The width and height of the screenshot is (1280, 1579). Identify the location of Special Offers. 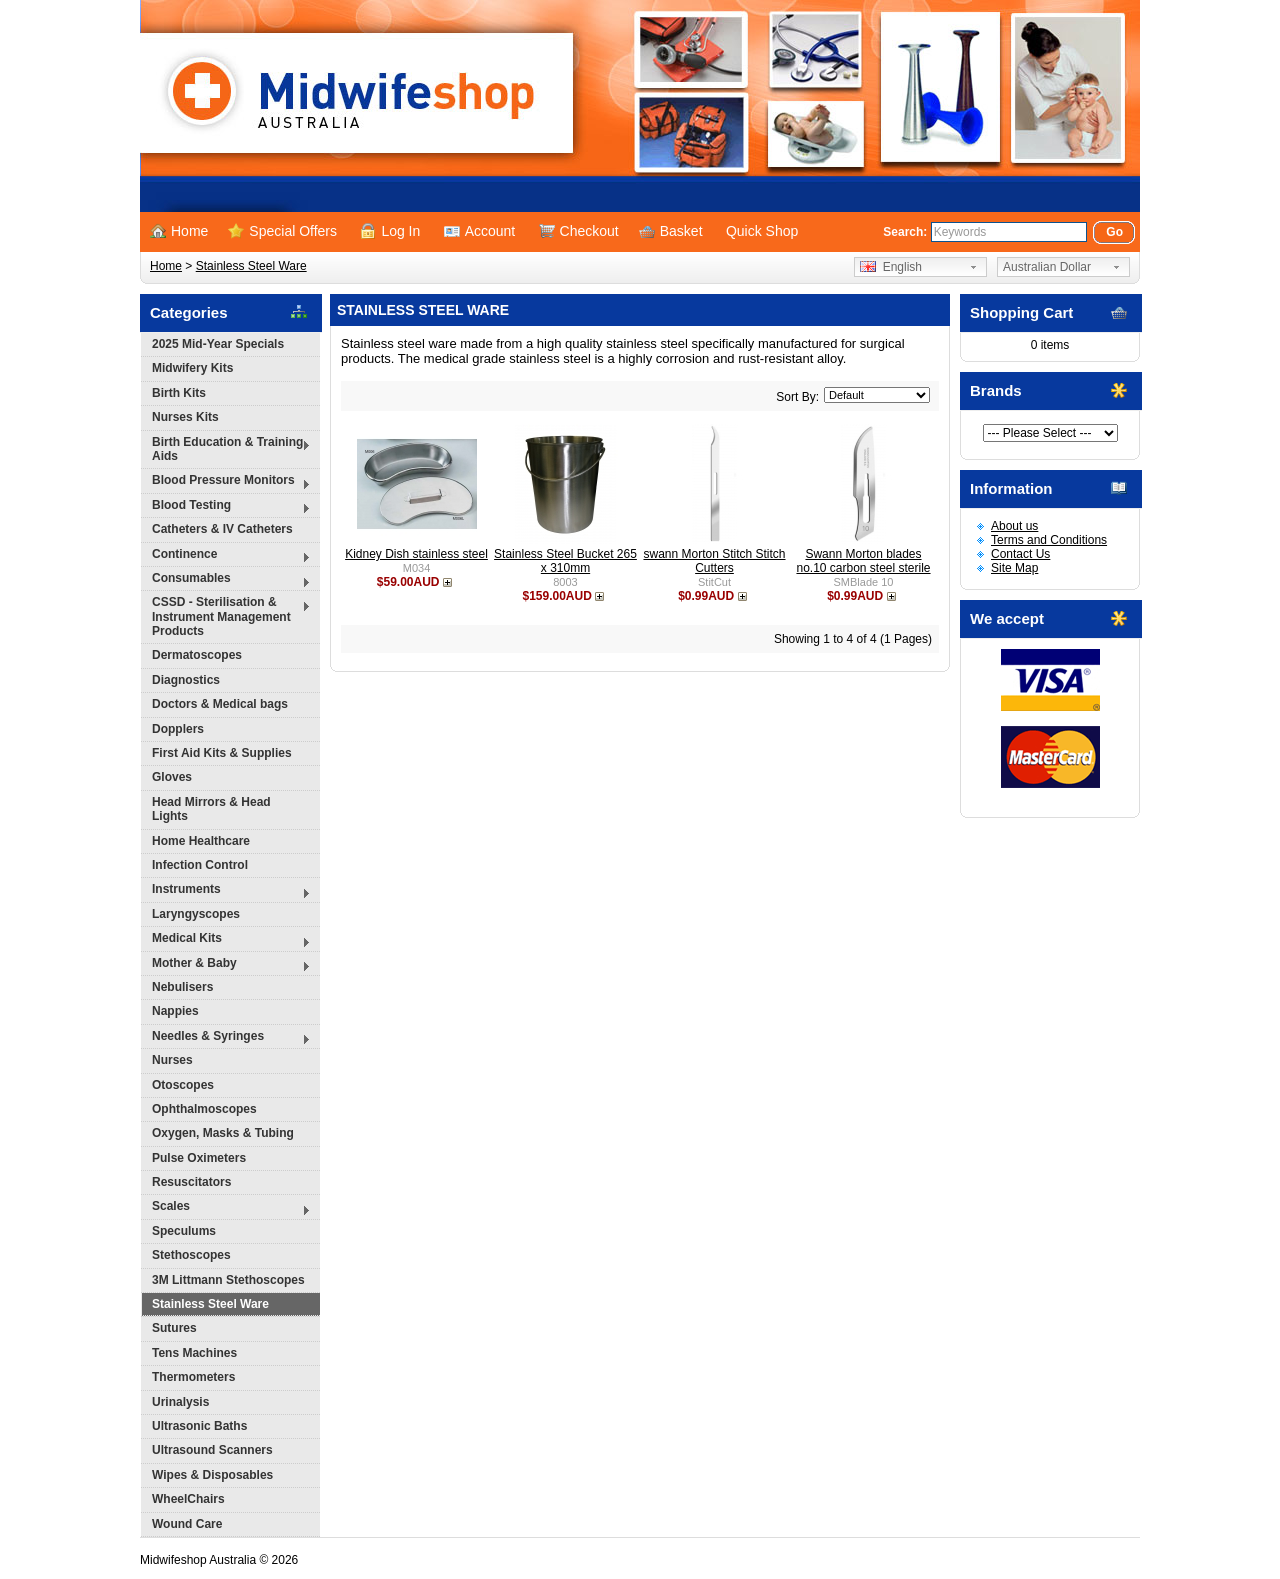
(282, 231).